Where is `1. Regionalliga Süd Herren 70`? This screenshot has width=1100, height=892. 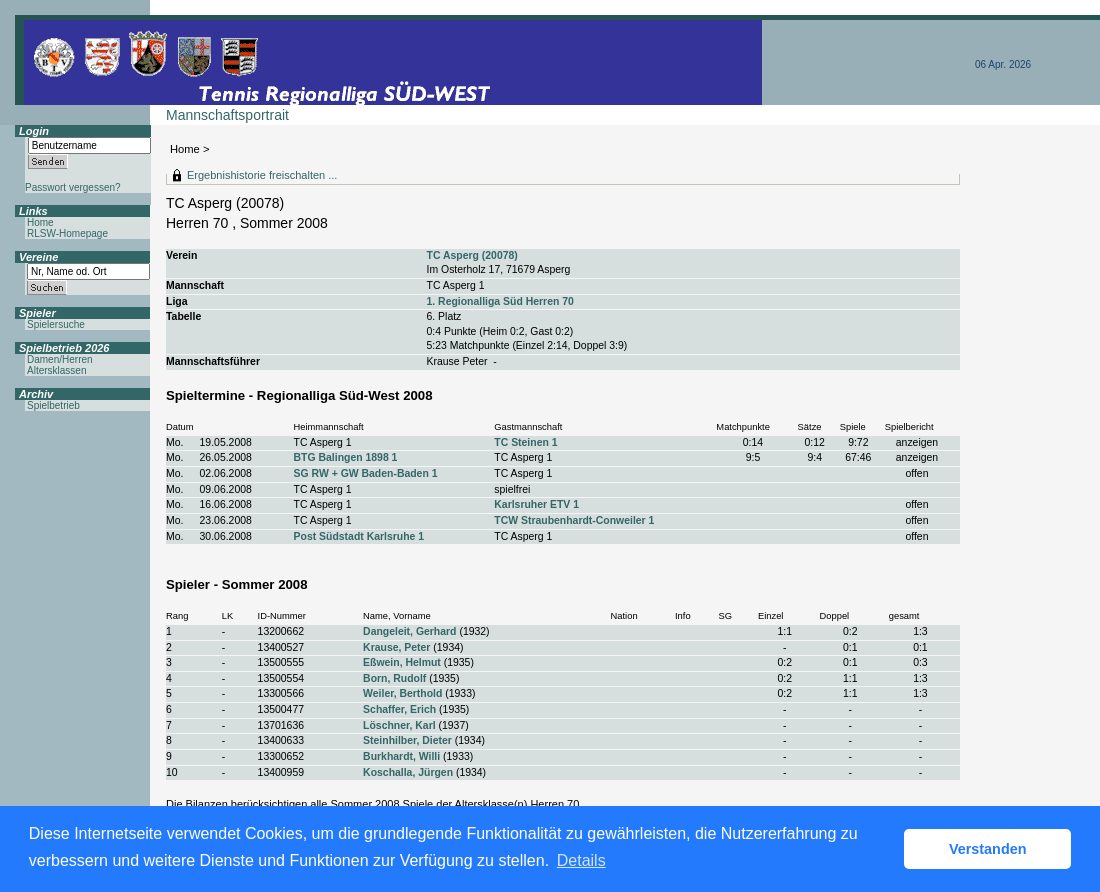
1. Regionalliga Süd Herren 70 is located at coordinates (500, 301).